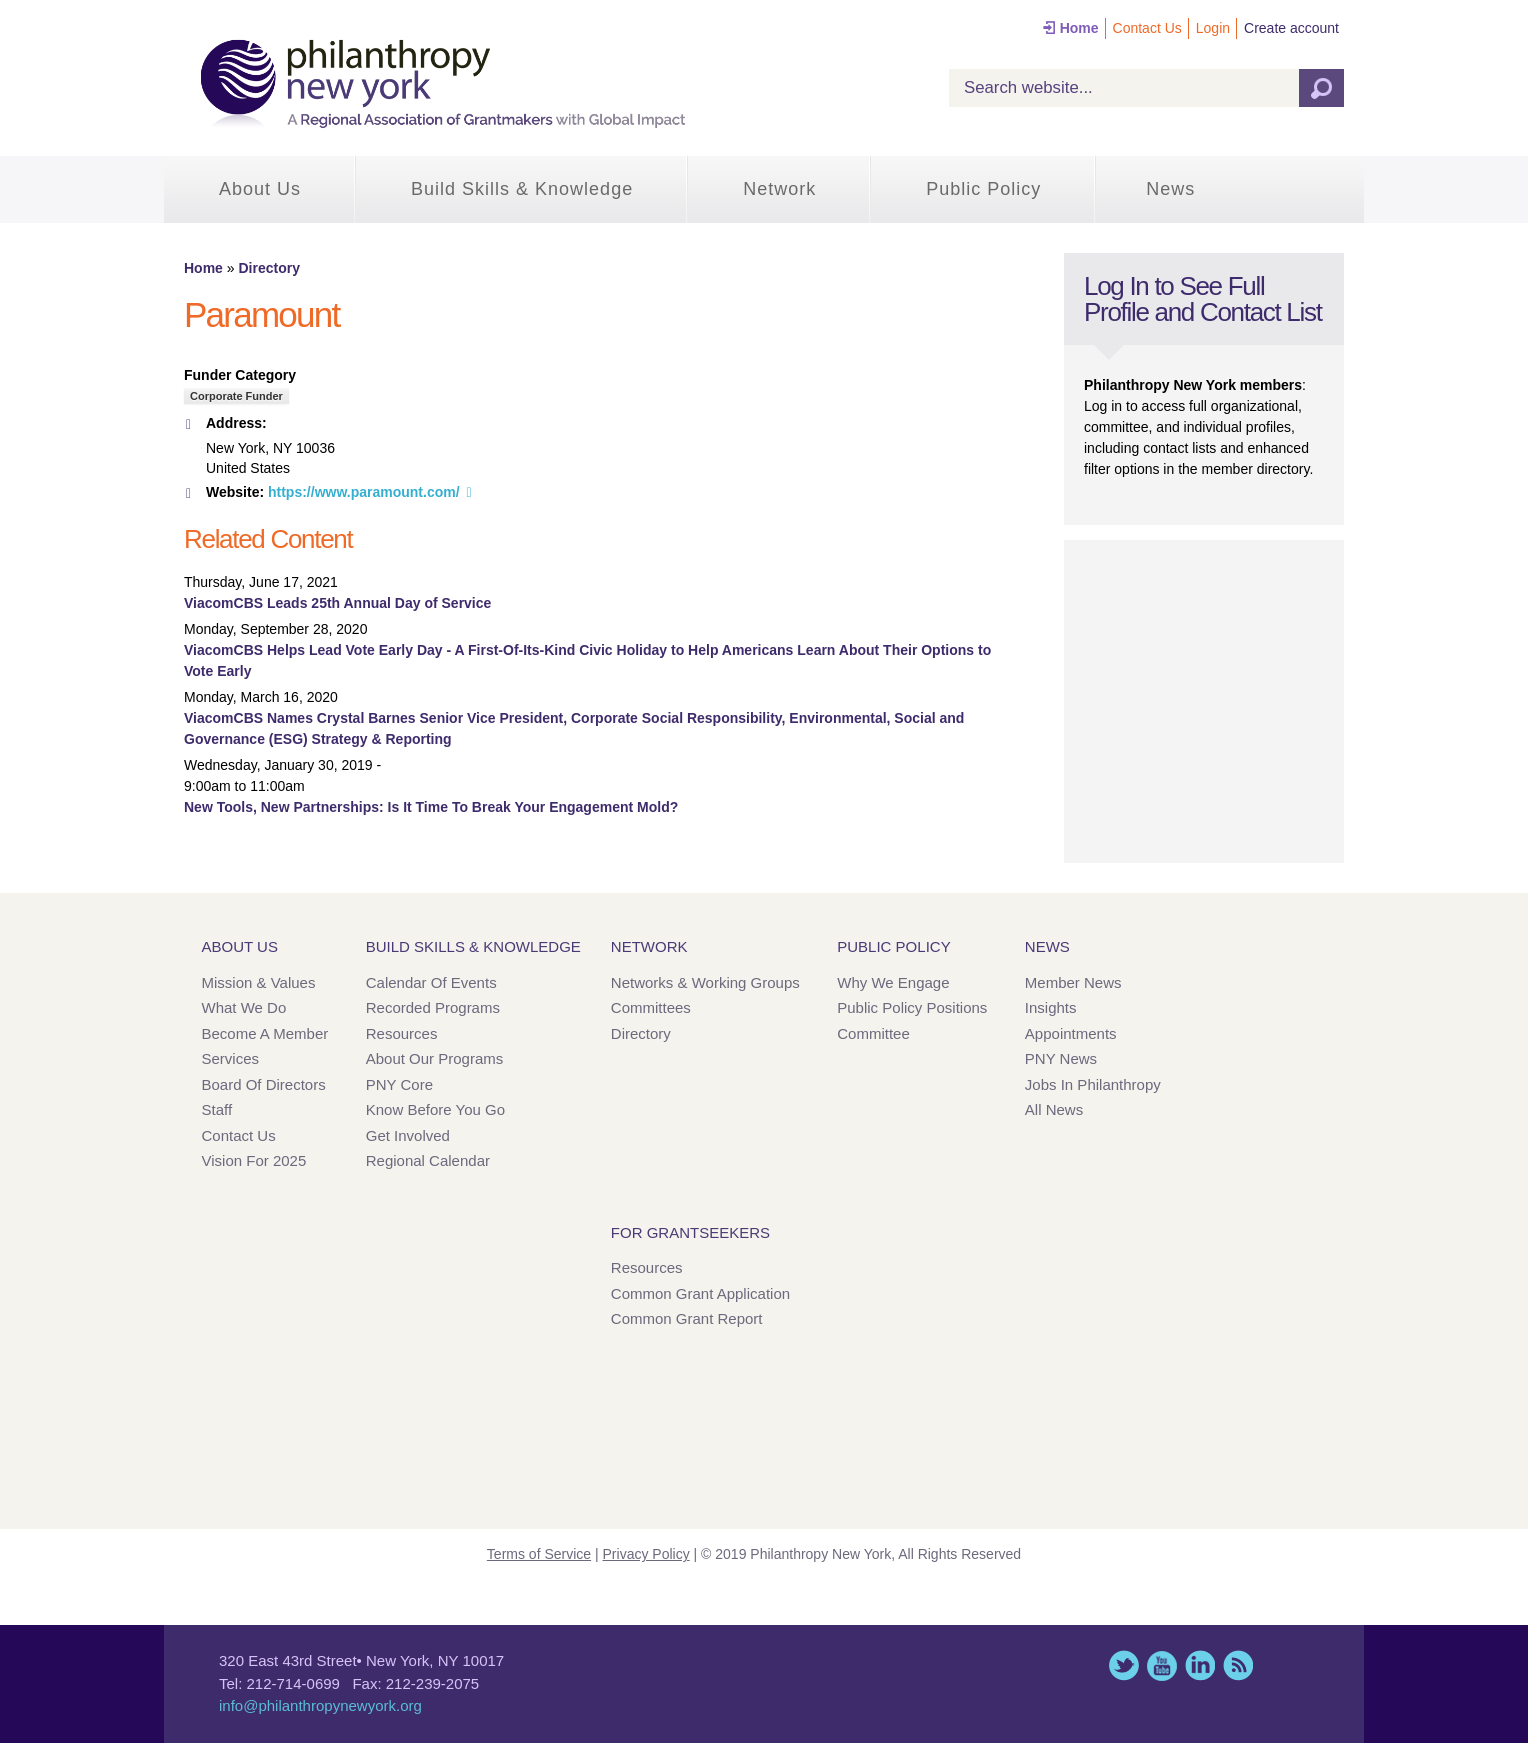 This screenshot has width=1528, height=1743. What do you see at coordinates (231, 1058) in the screenshot?
I see `Services` at bounding box center [231, 1058].